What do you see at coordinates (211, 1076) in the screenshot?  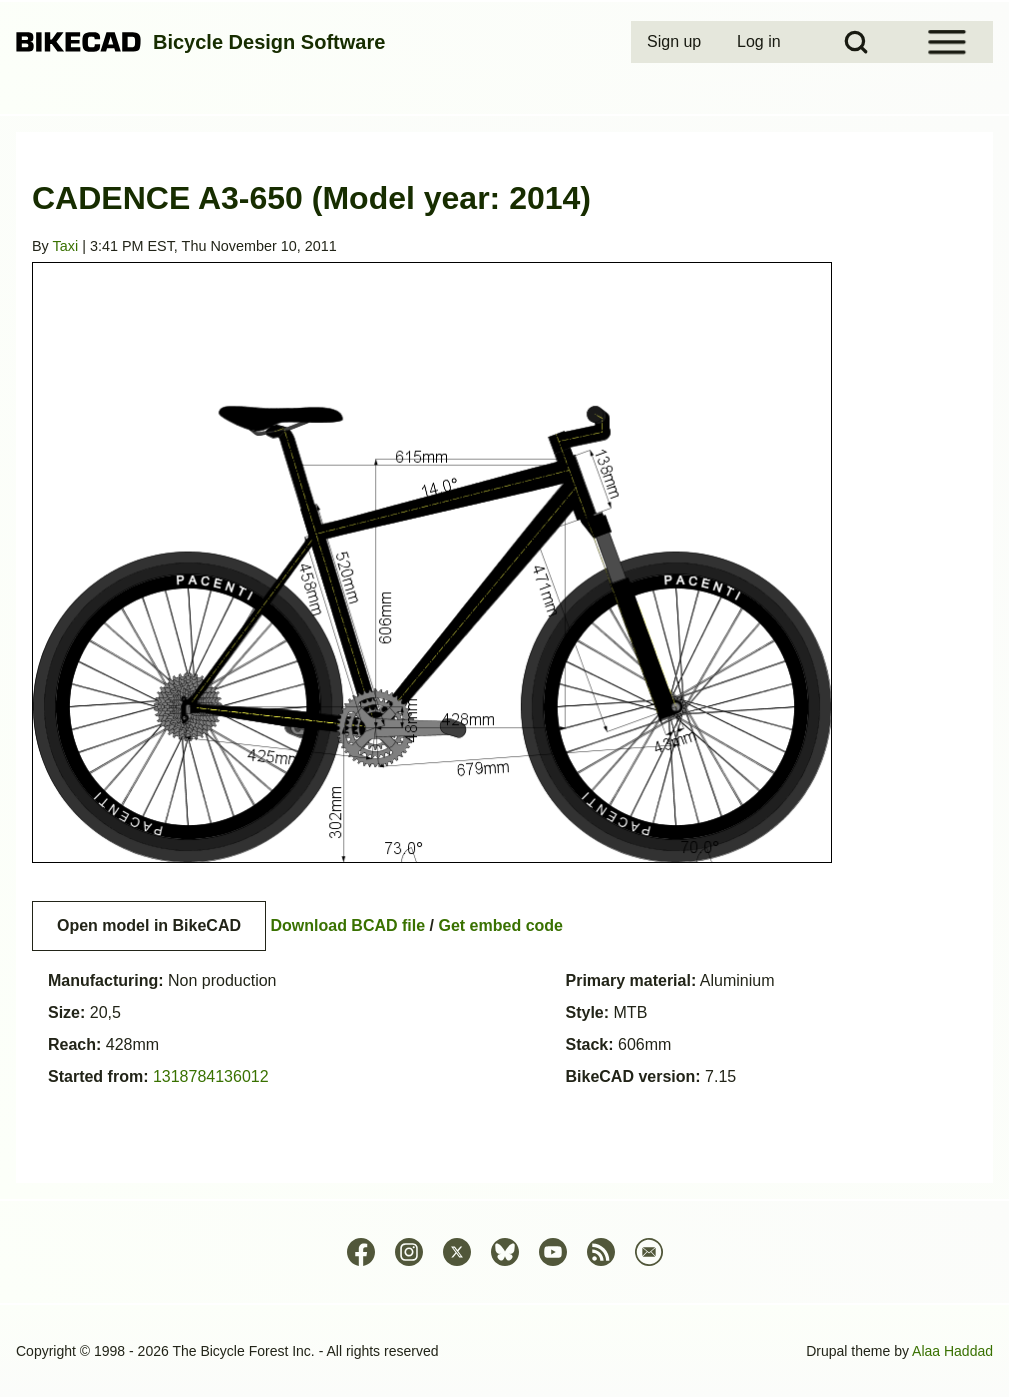 I see `1318784136012` at bounding box center [211, 1076].